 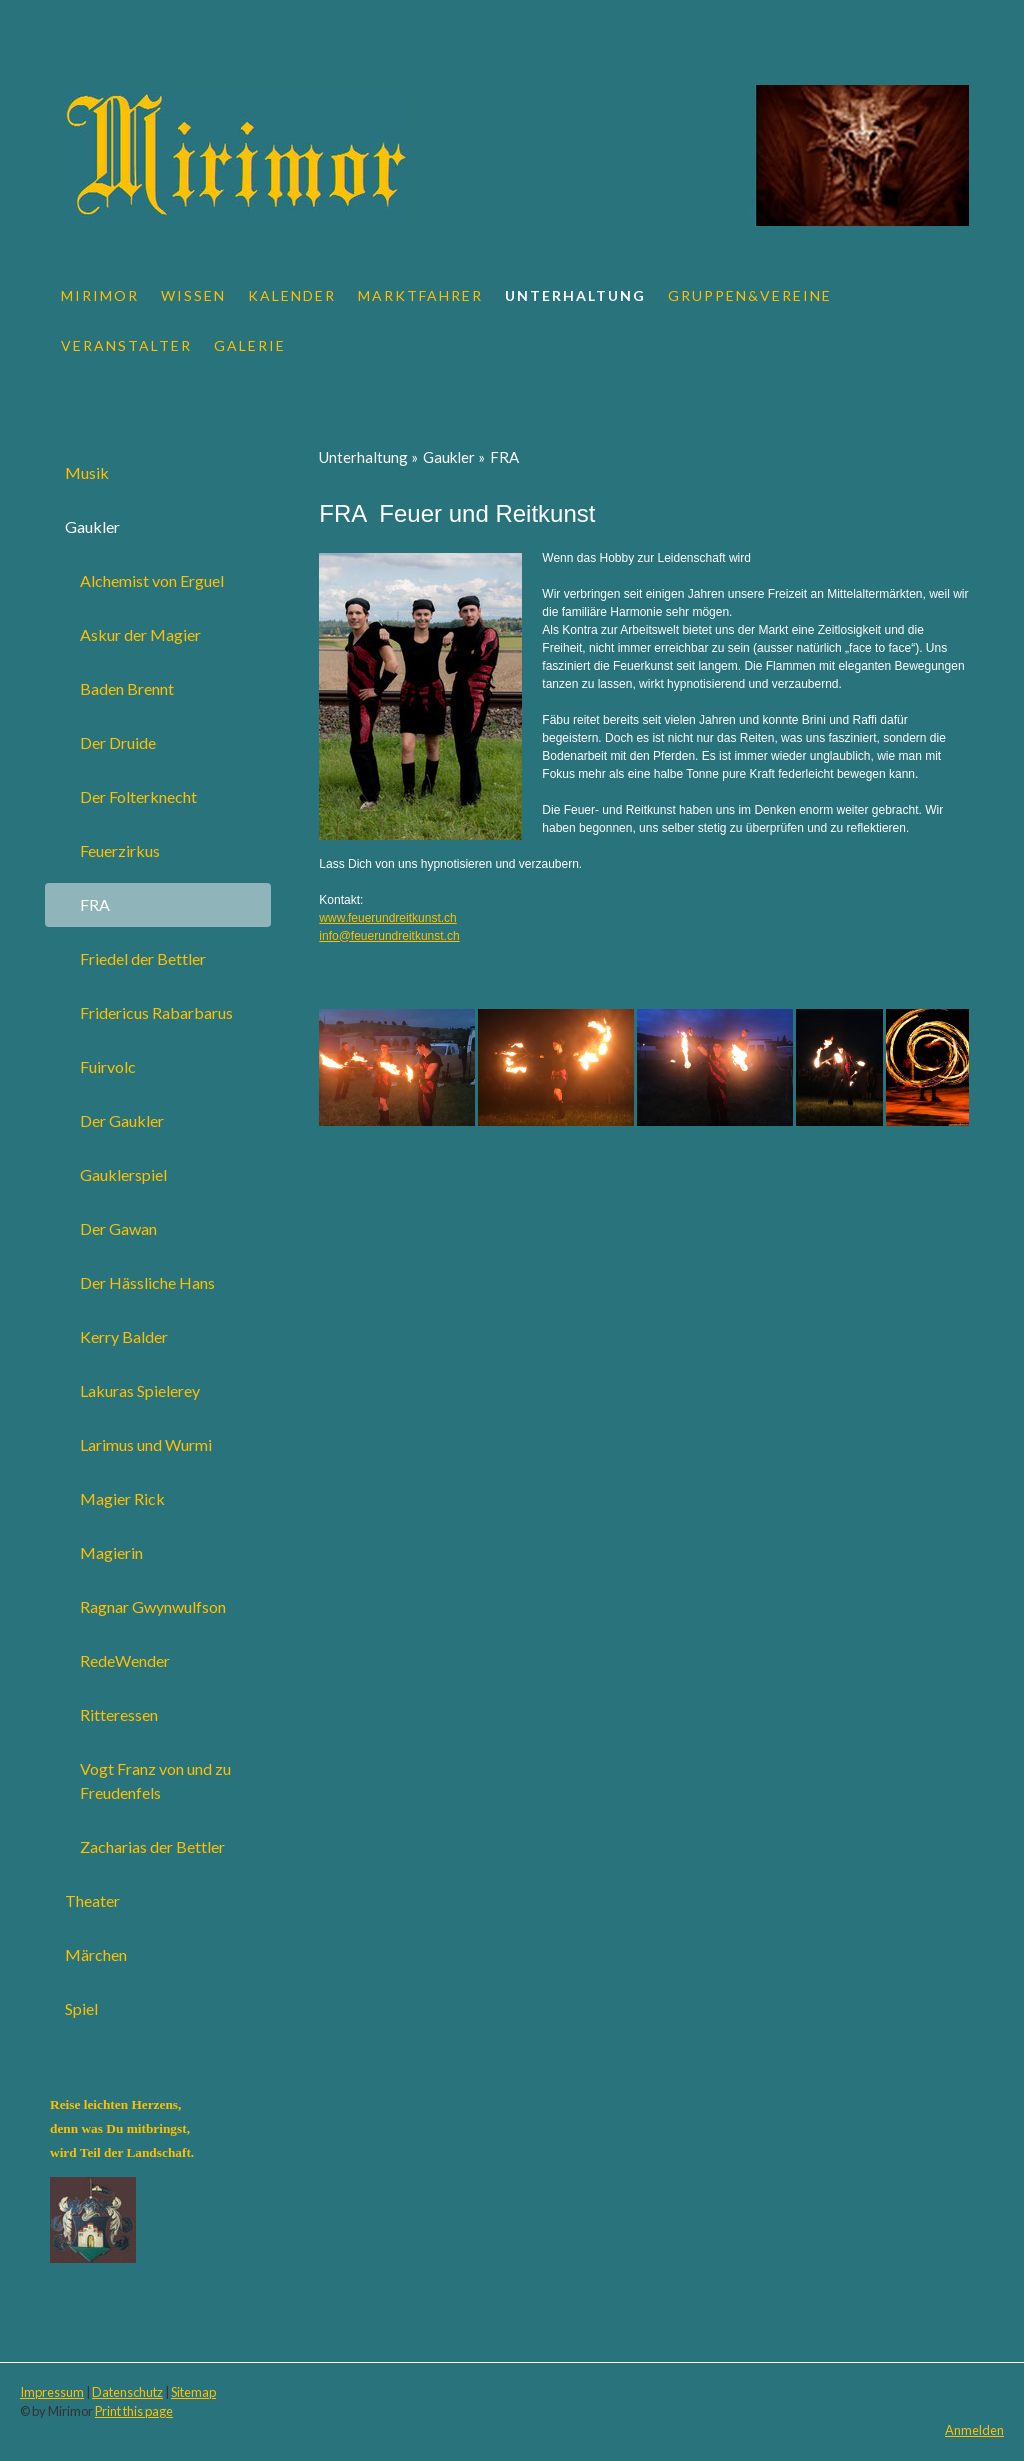 What do you see at coordinates (111, 1552) in the screenshot?
I see `Magierin` at bounding box center [111, 1552].